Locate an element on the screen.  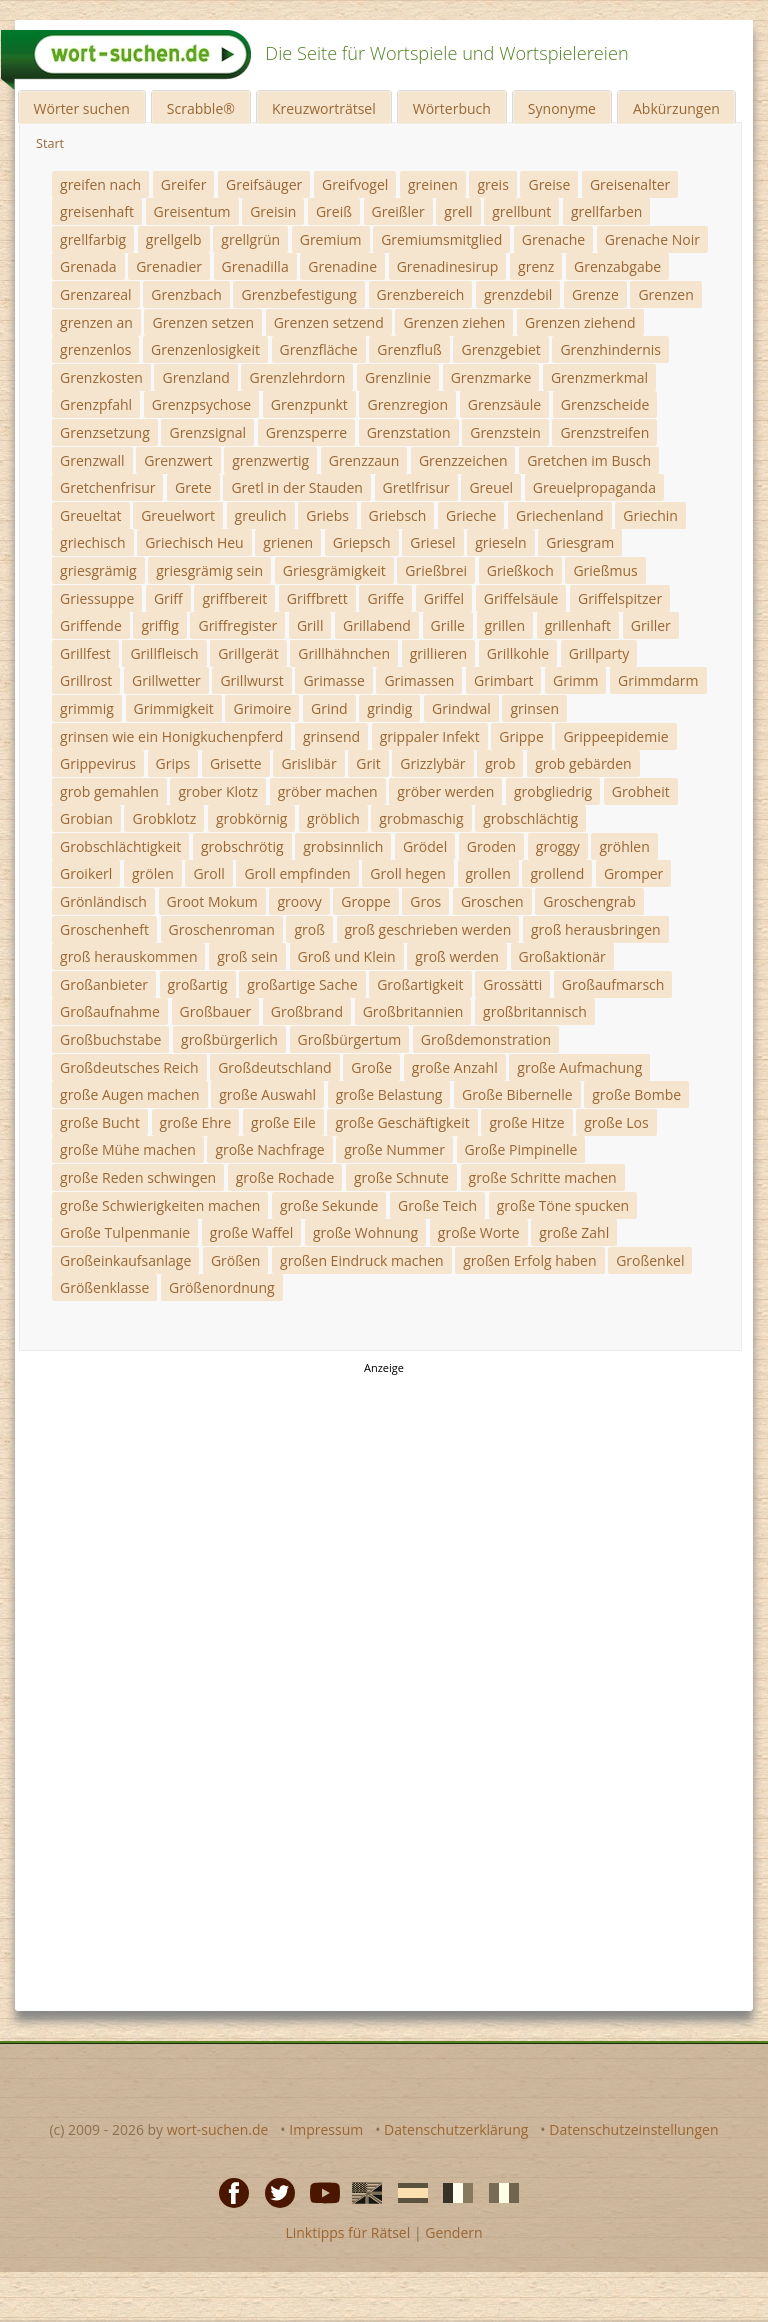
Griffel is located at coordinates (444, 598).